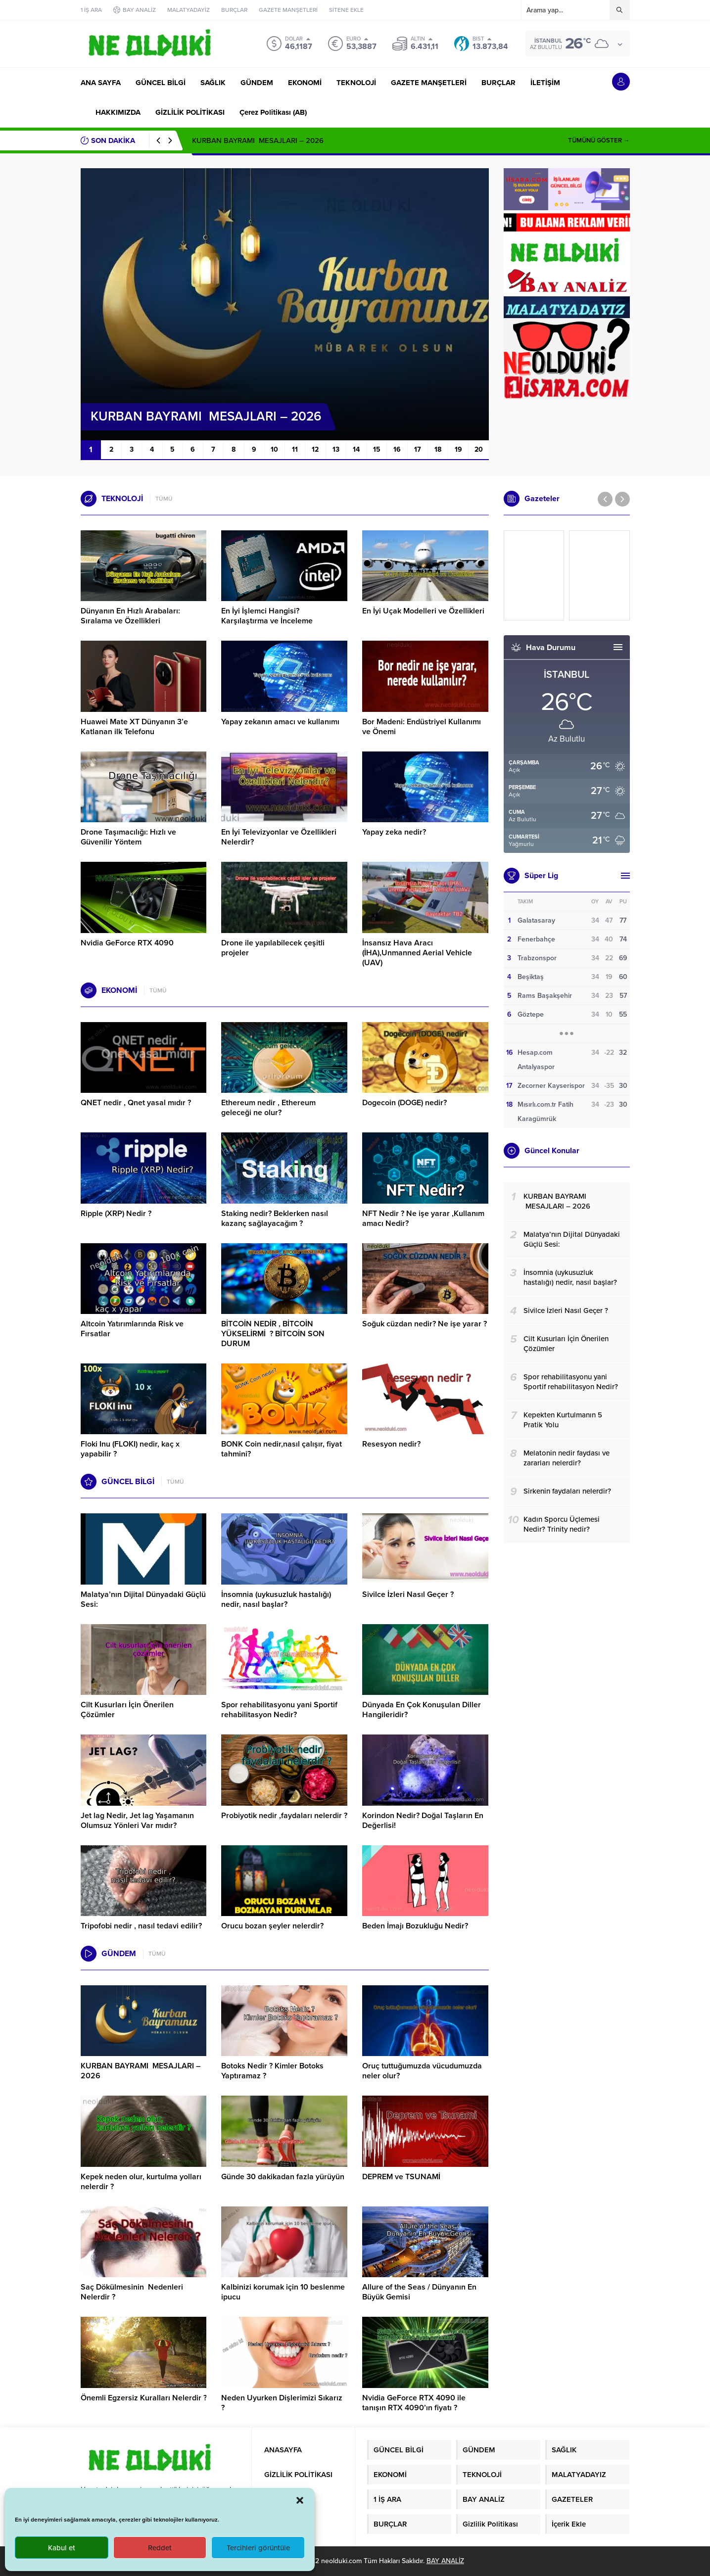 This screenshot has height=2576, width=710. Describe the element at coordinates (417, 953) in the screenshot. I see `İnsansız Hava Aracı (İHA),Unmanned Aerial Vehicle (UAV)` at that location.